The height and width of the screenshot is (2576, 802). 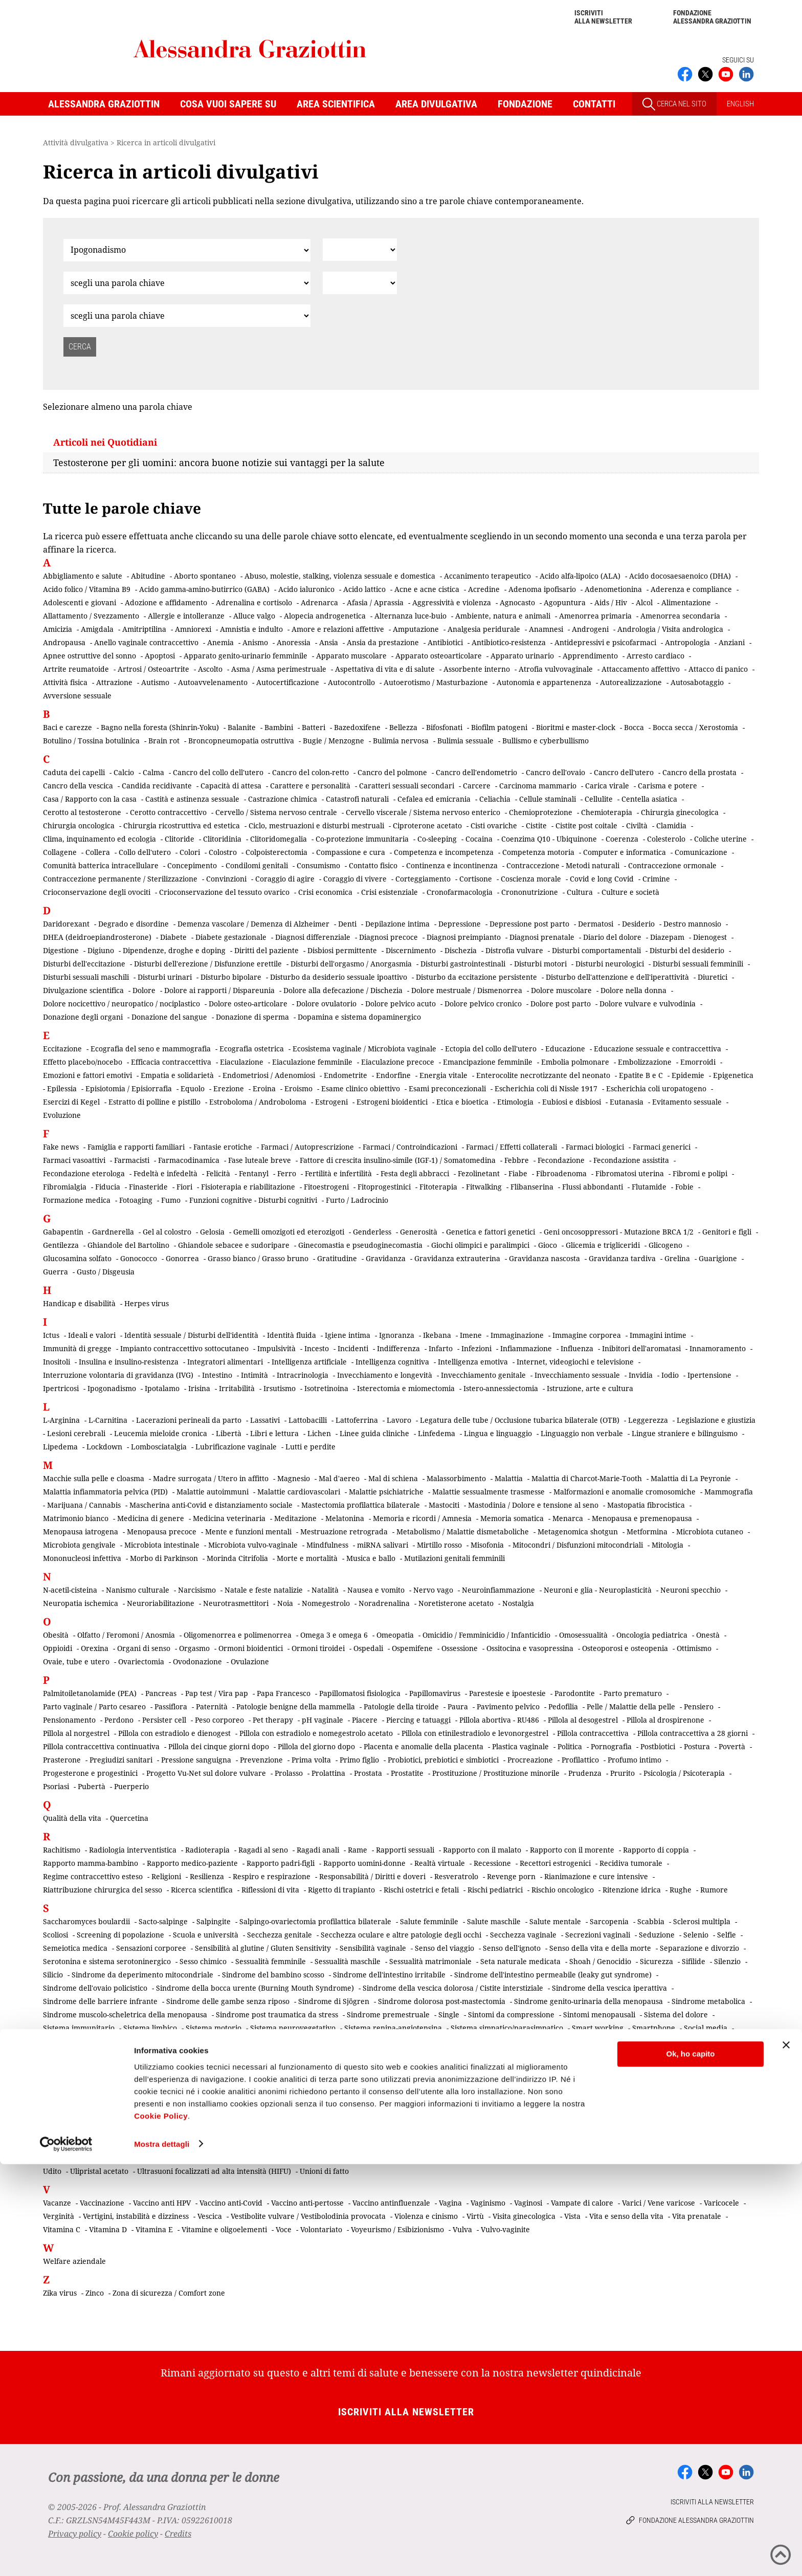 What do you see at coordinates (154, 2229) in the screenshot?
I see `Vitamina E` at bounding box center [154, 2229].